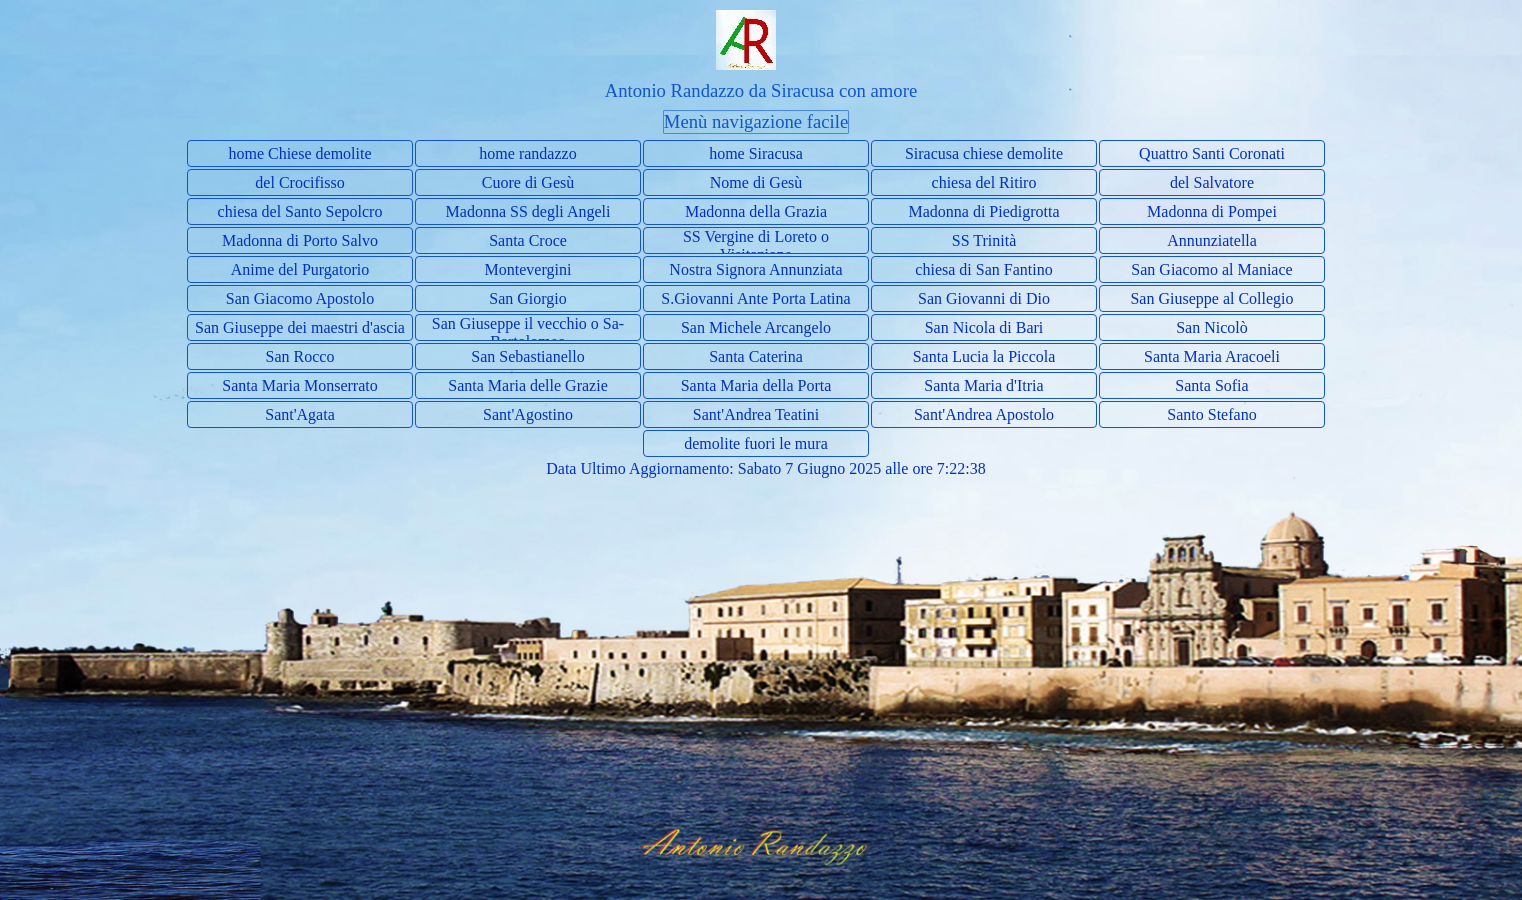 This screenshot has width=1522, height=900. I want to click on Santa Maria della Porta, so click(756, 385).